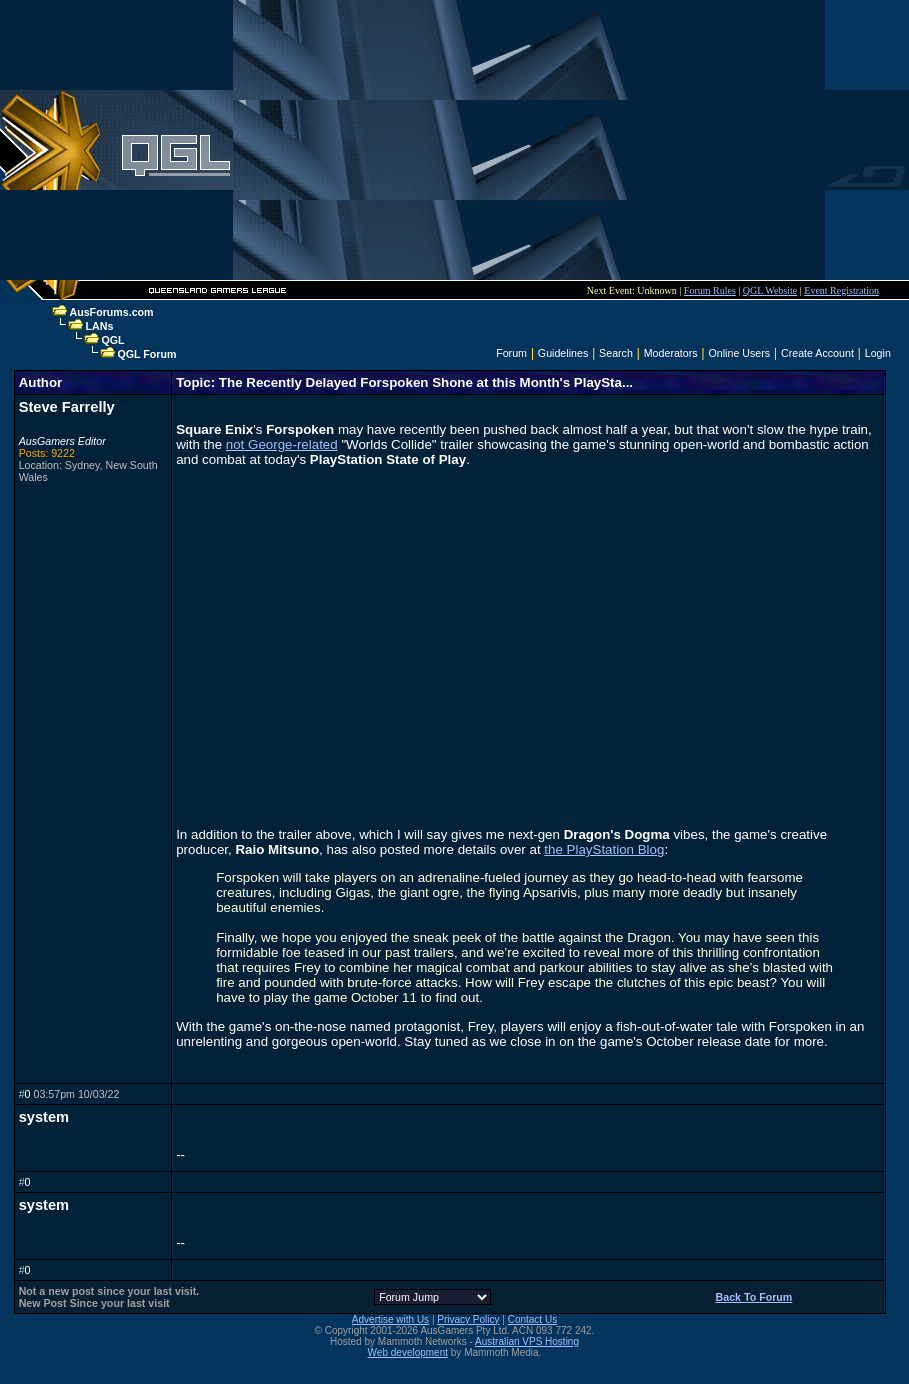 The height and width of the screenshot is (1384, 909). What do you see at coordinates (527, 1341) in the screenshot?
I see `Australian VPS Hosting` at bounding box center [527, 1341].